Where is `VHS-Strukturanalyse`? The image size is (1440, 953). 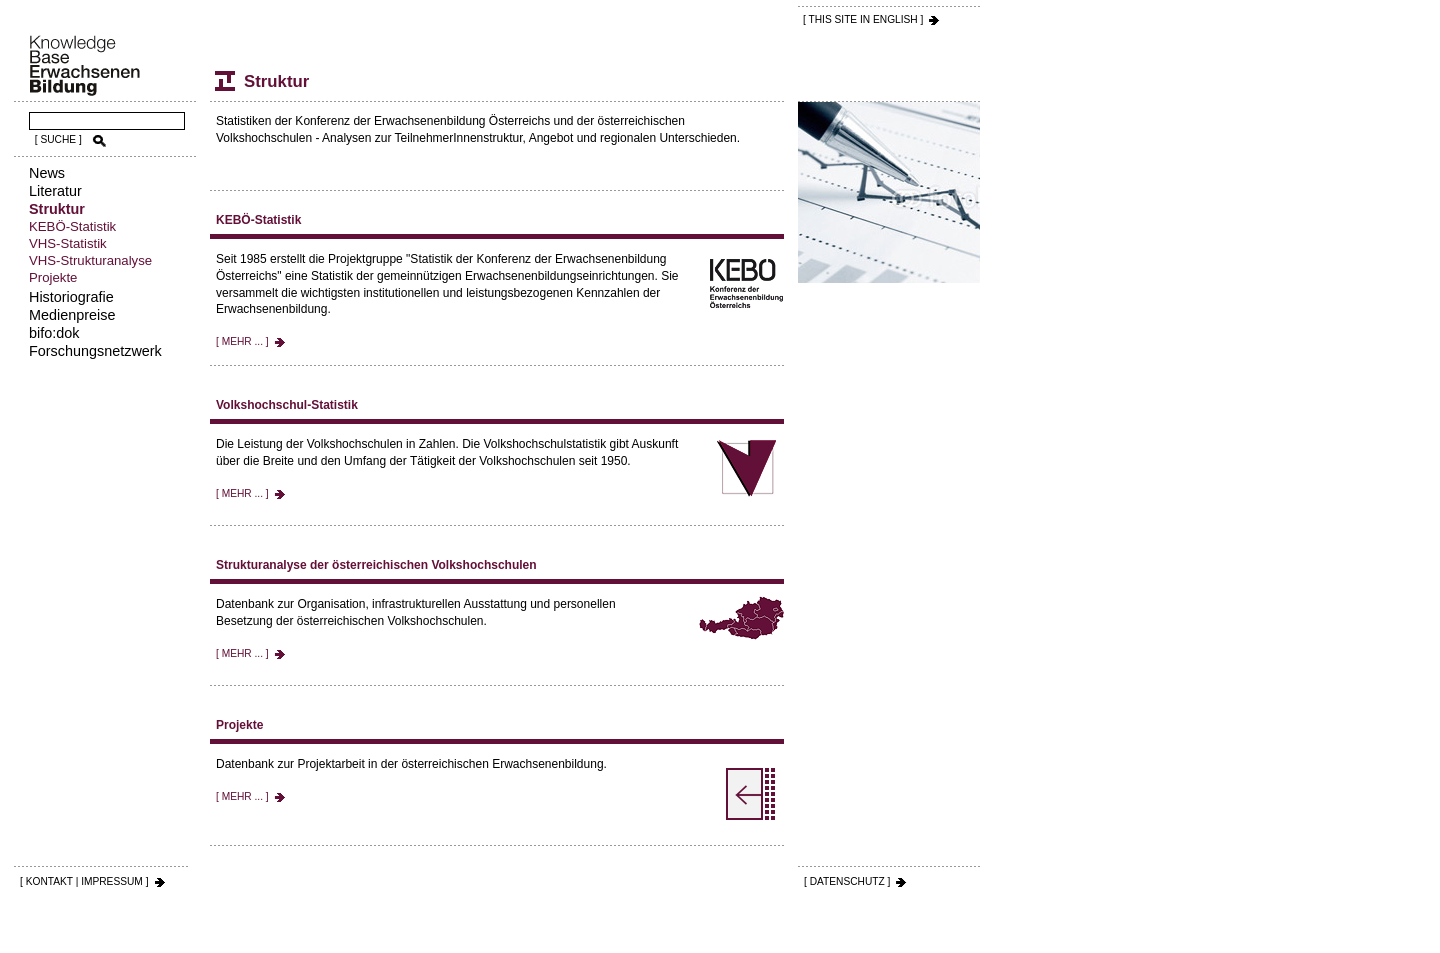 VHS-Strukturanalyse is located at coordinates (90, 260).